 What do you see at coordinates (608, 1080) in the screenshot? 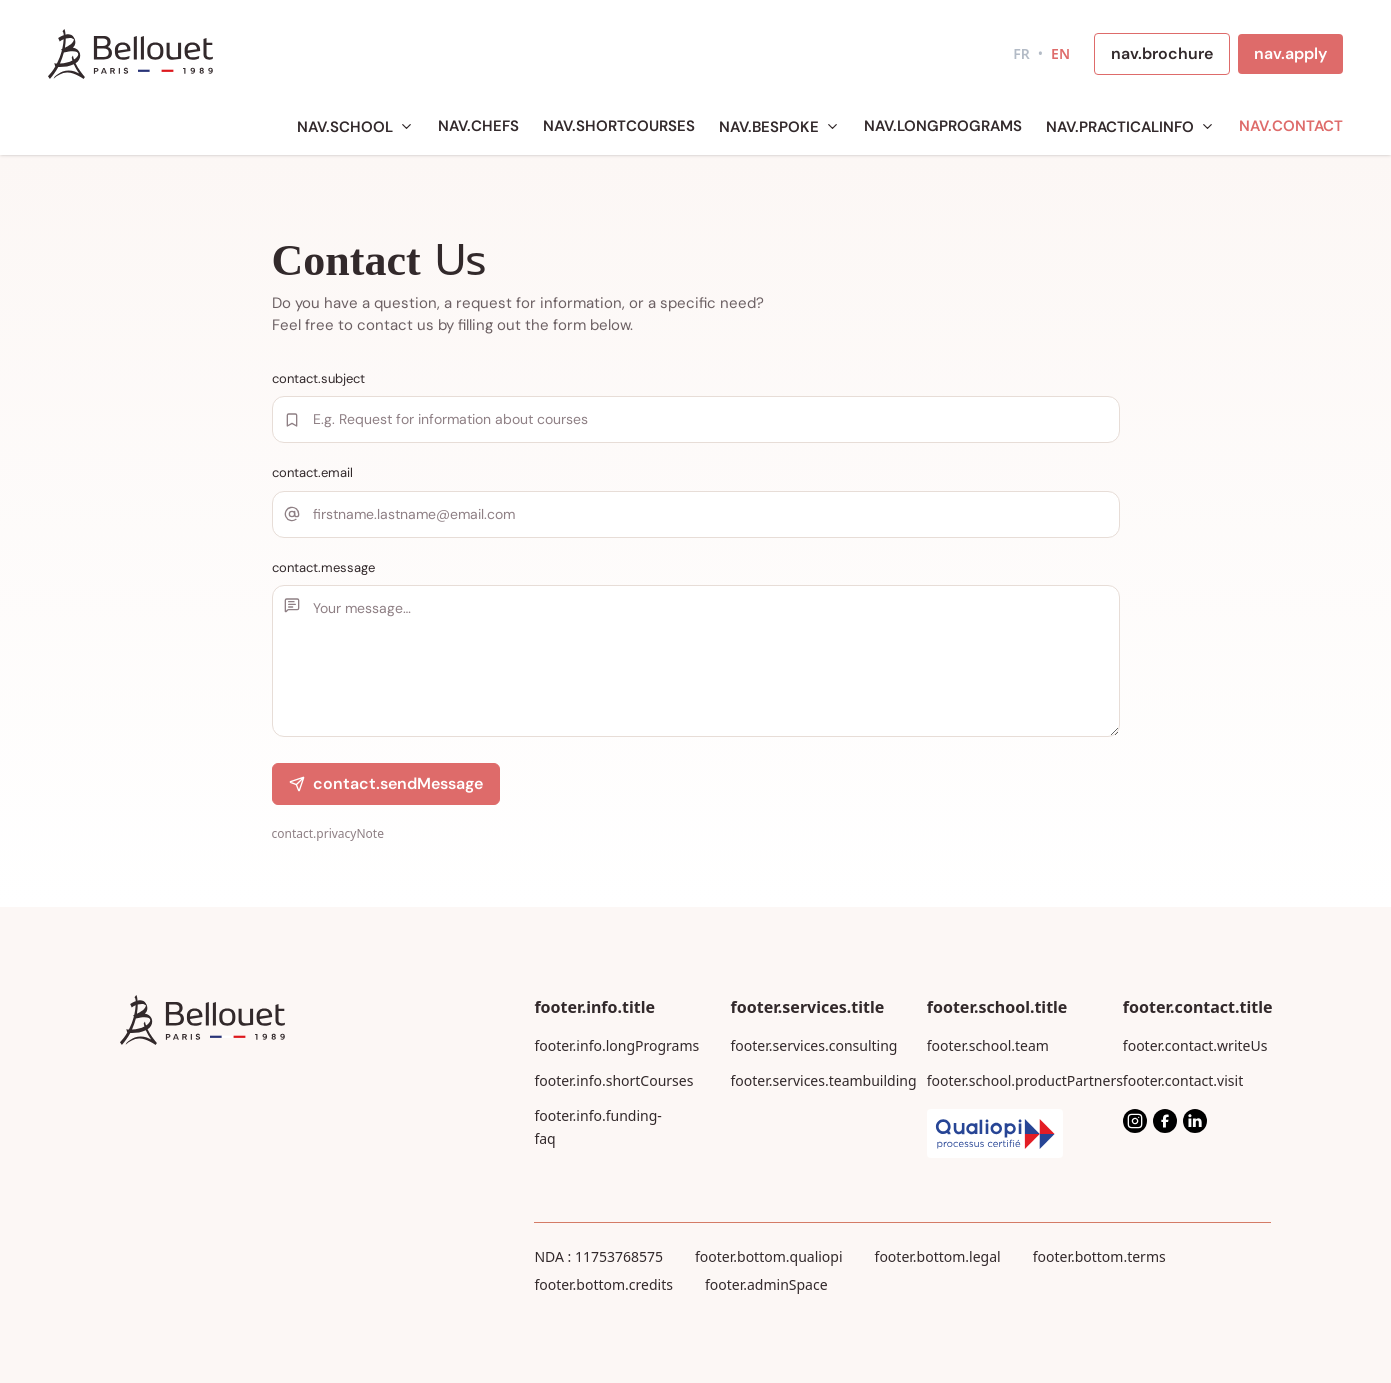
I see `footer.info.shortCourses` at bounding box center [608, 1080].